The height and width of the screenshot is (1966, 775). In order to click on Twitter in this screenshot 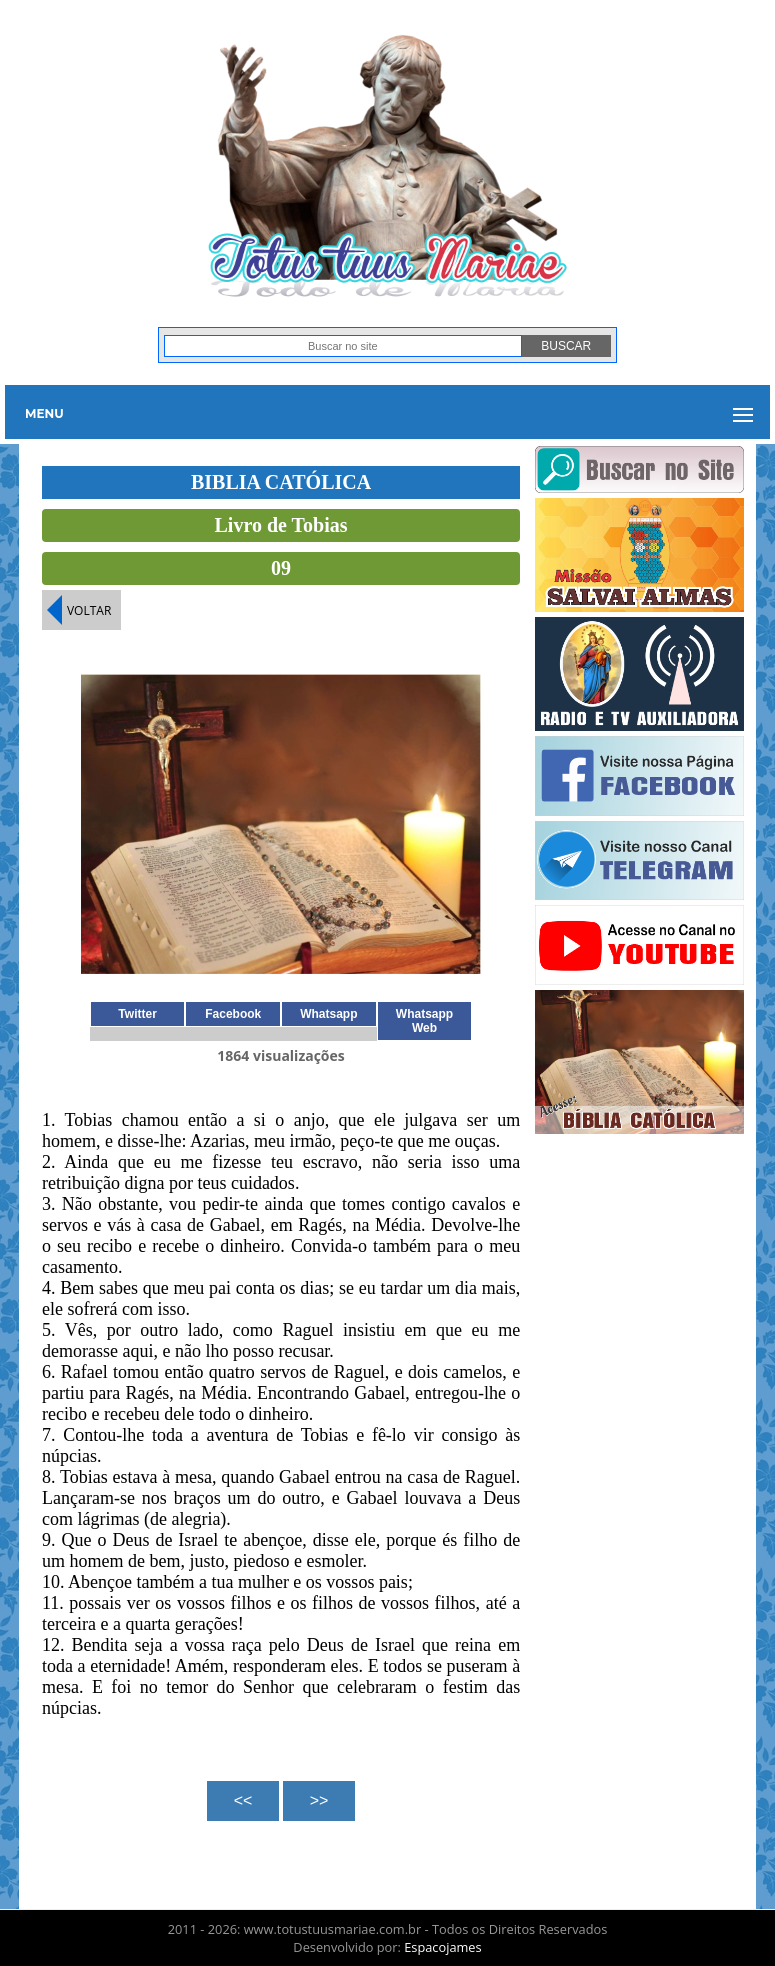, I will do `click(137, 1014)`.